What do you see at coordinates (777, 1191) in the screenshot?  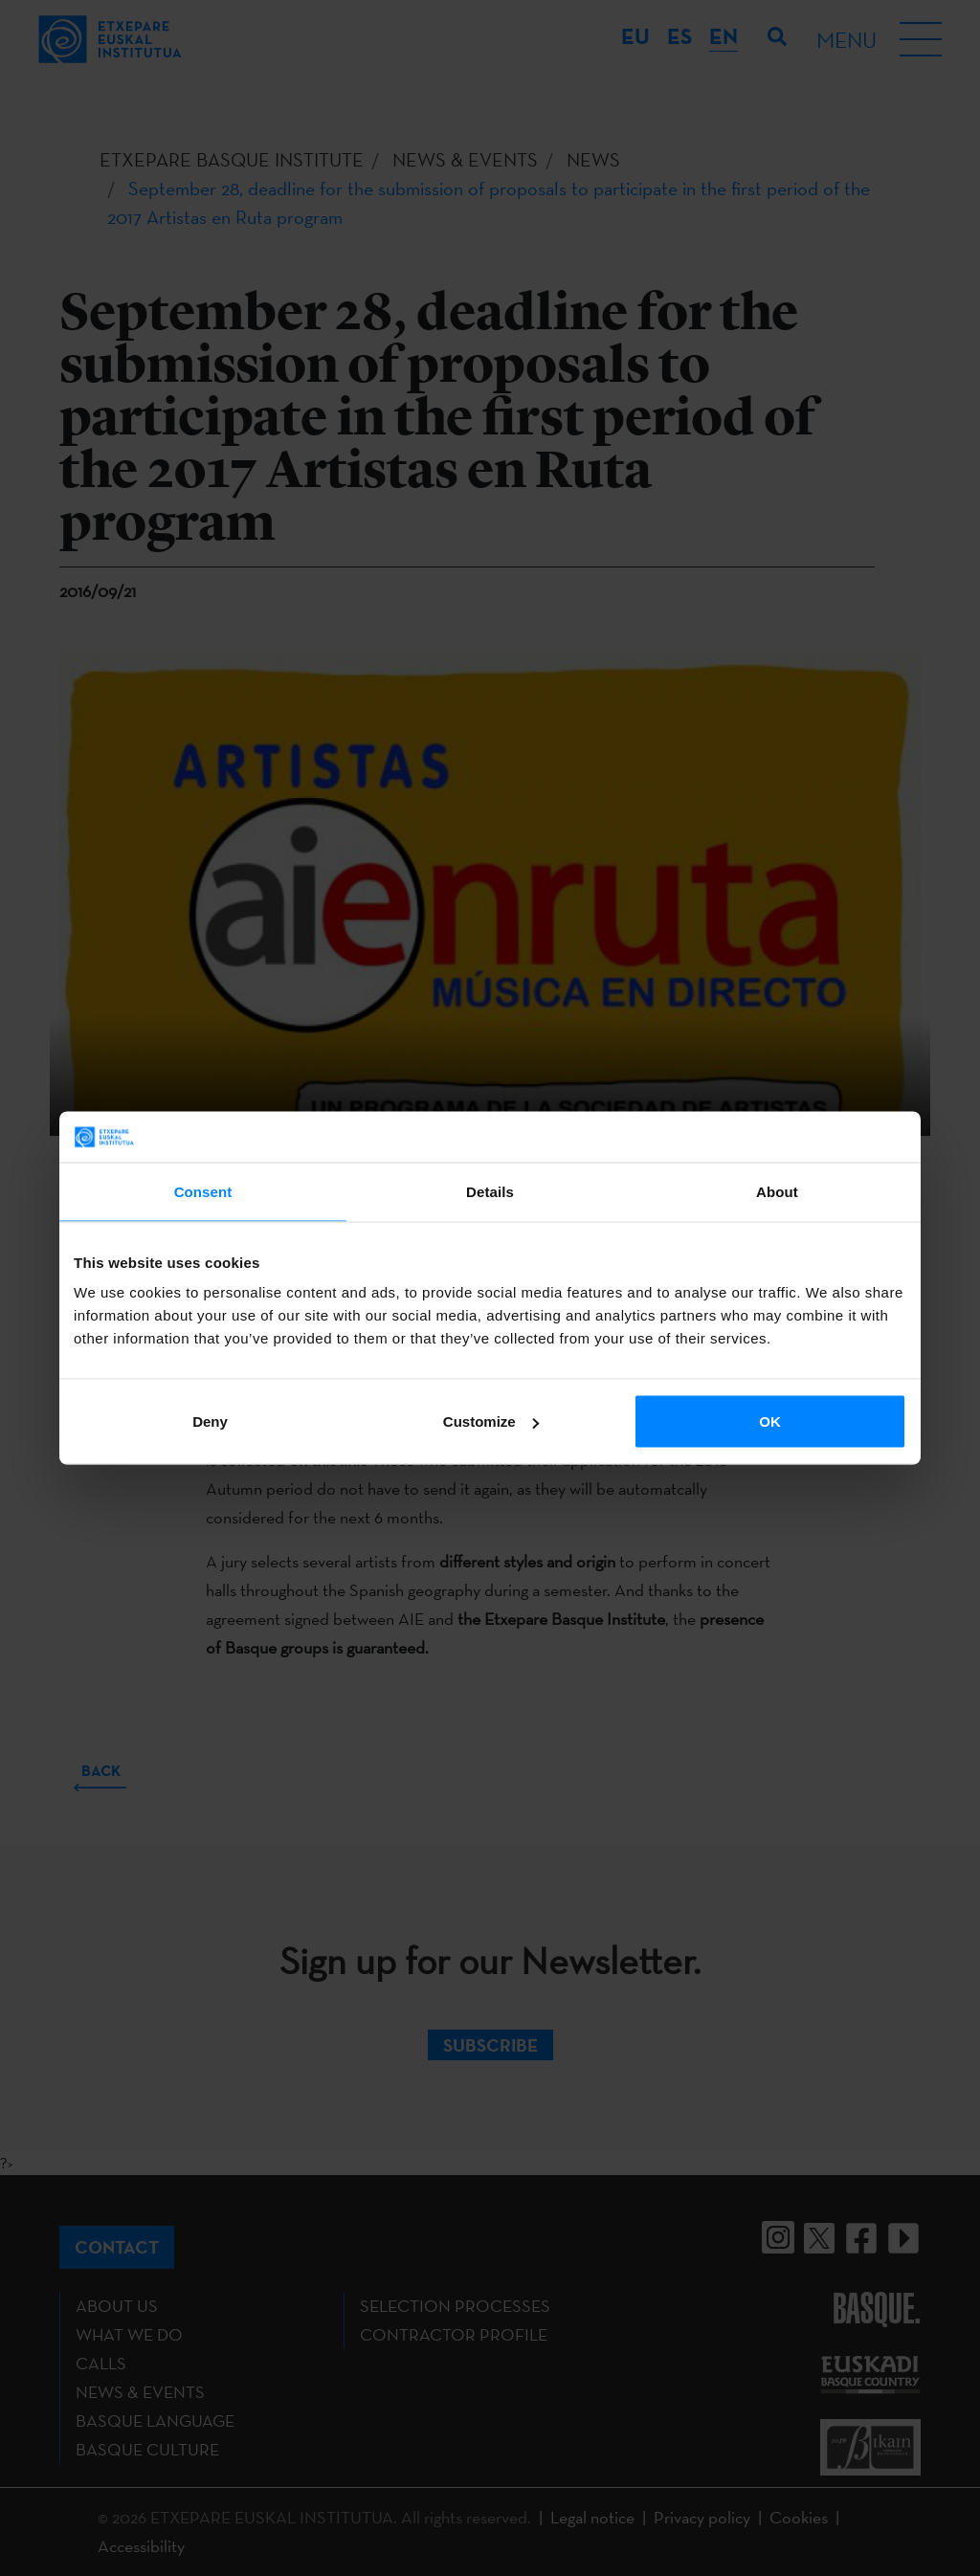 I see `About [tab]` at bounding box center [777, 1191].